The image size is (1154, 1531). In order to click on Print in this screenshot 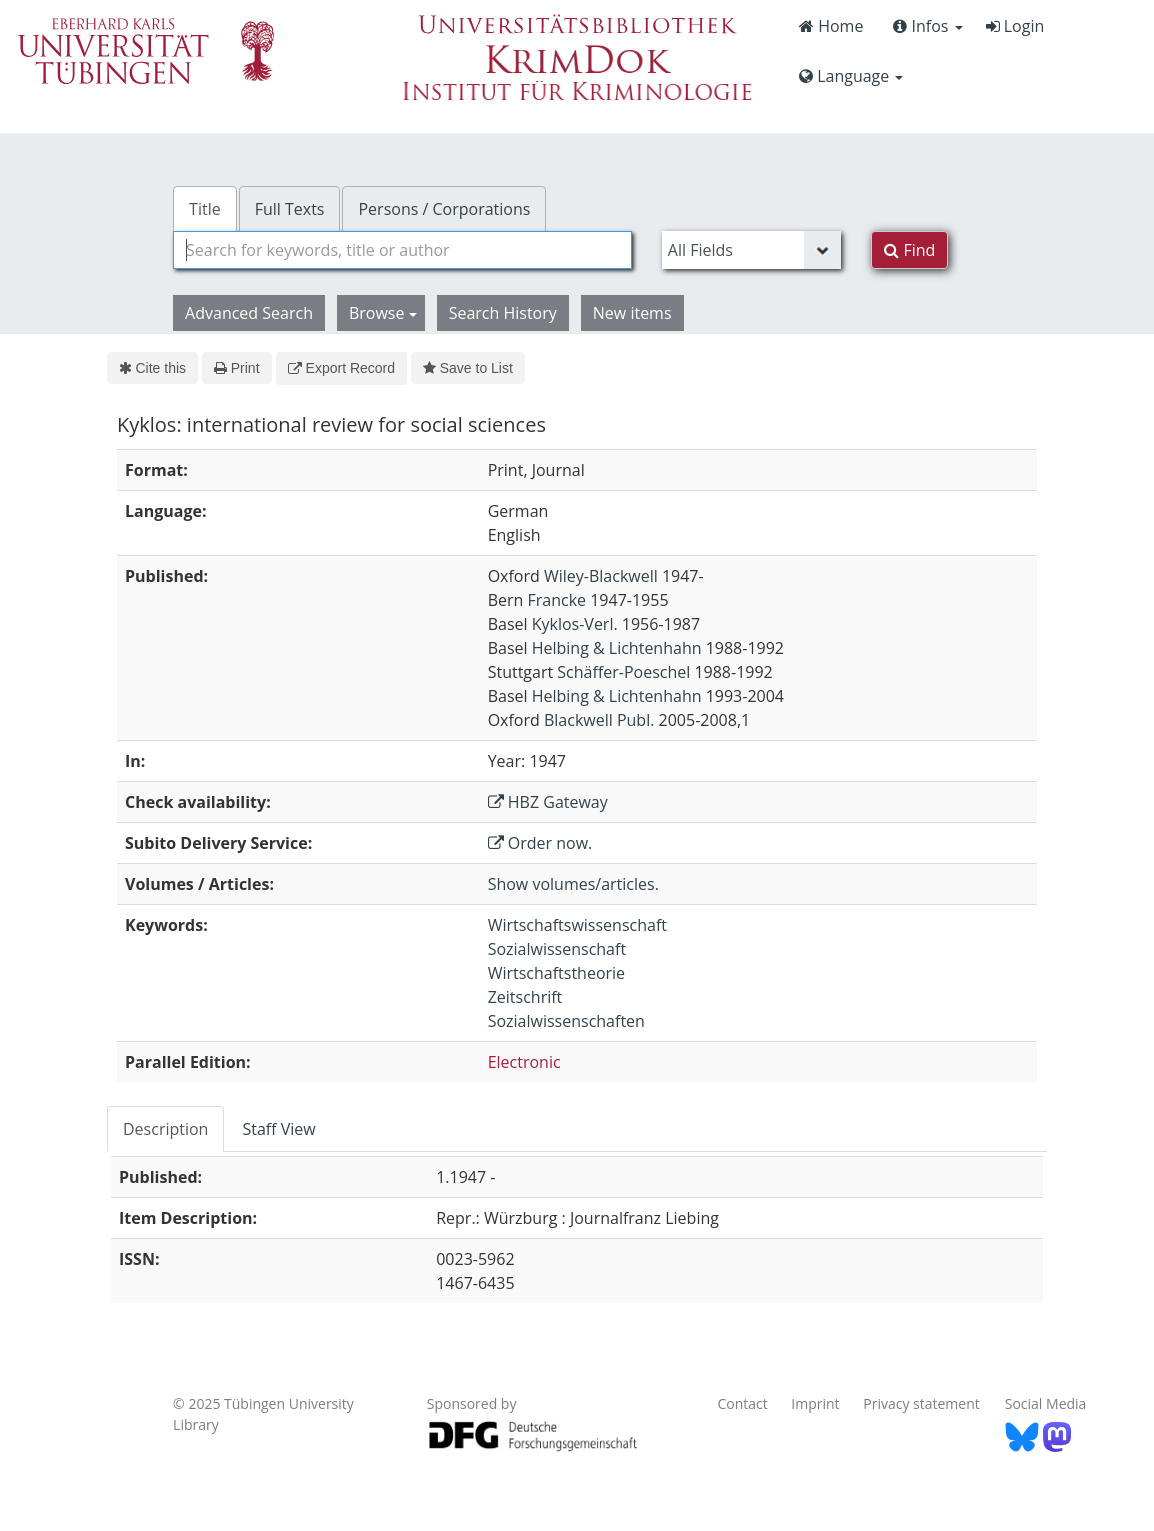, I will do `click(236, 368)`.